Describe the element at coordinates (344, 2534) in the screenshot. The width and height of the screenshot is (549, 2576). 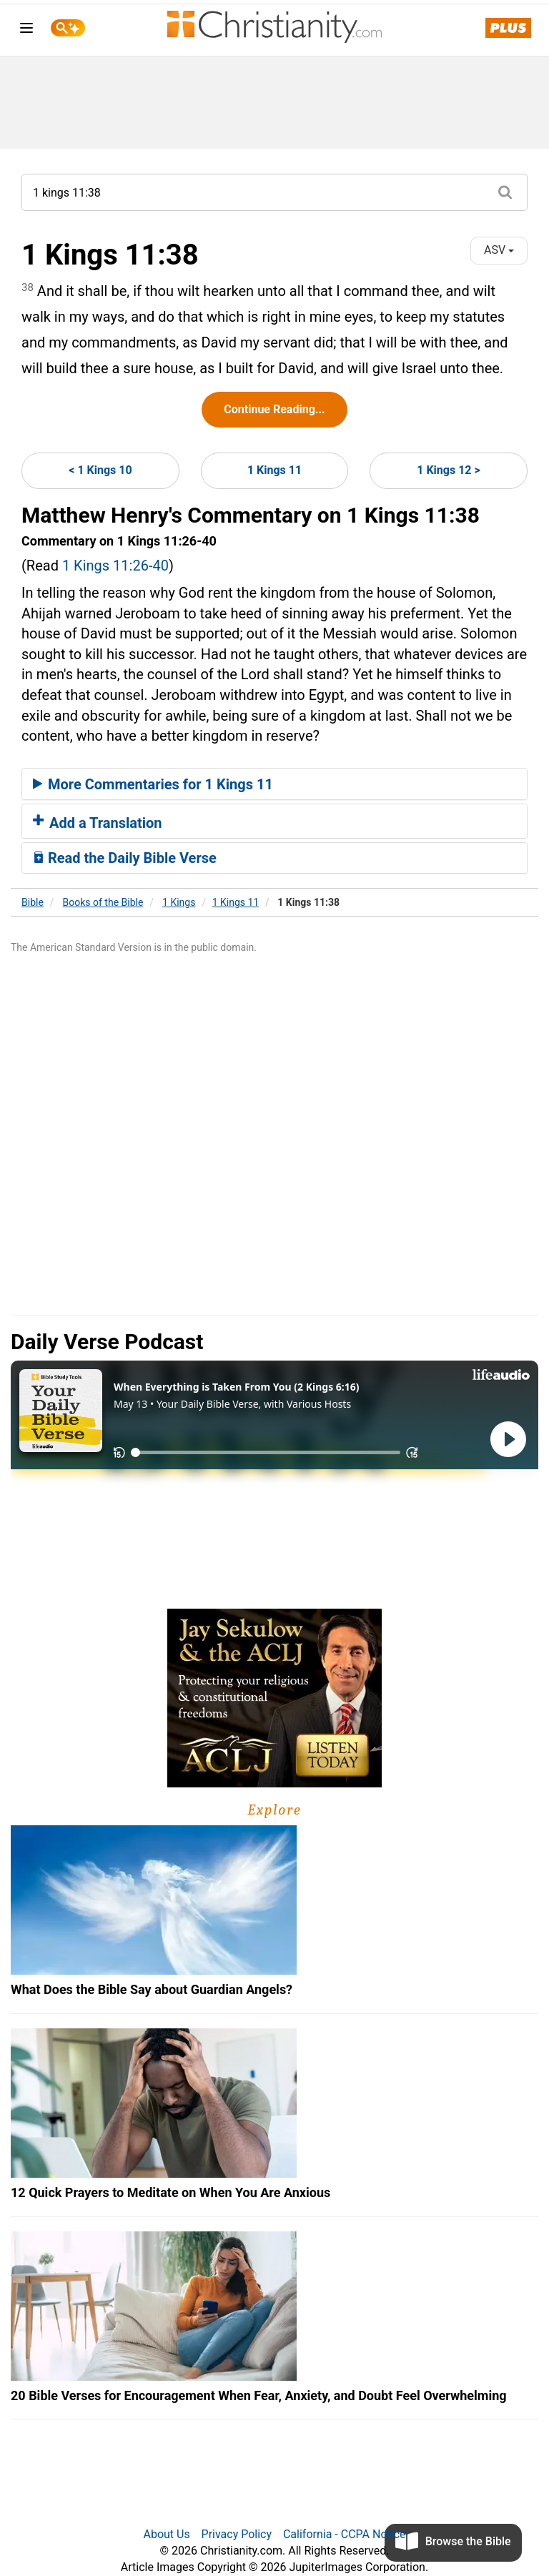
I see `California - CCPA Notice` at that location.